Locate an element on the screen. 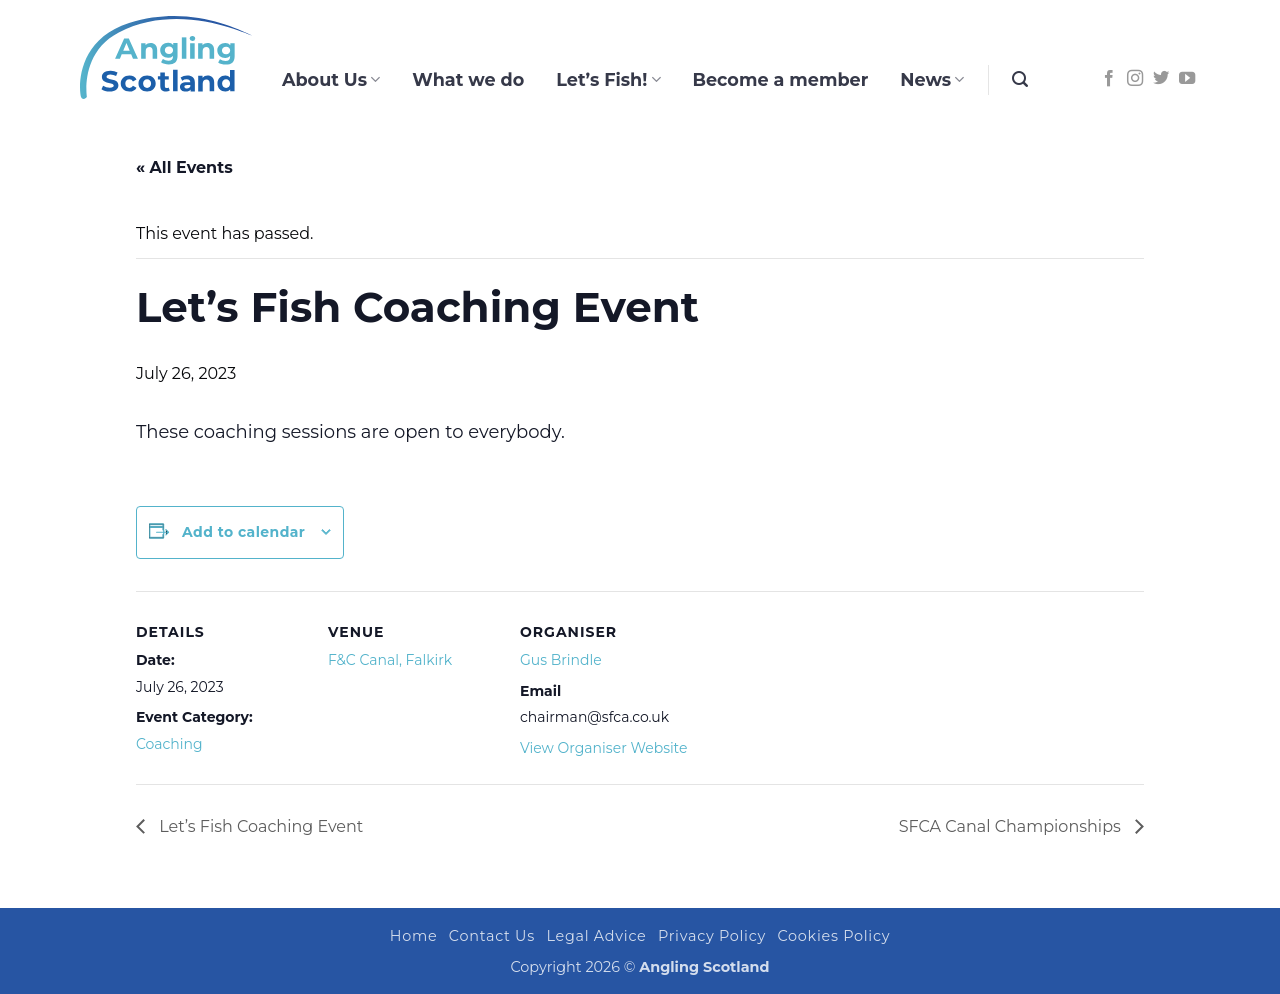 Image resolution: width=1280 pixels, height=994 pixels. [Follow on Facebook] is located at coordinates (1109, 79).